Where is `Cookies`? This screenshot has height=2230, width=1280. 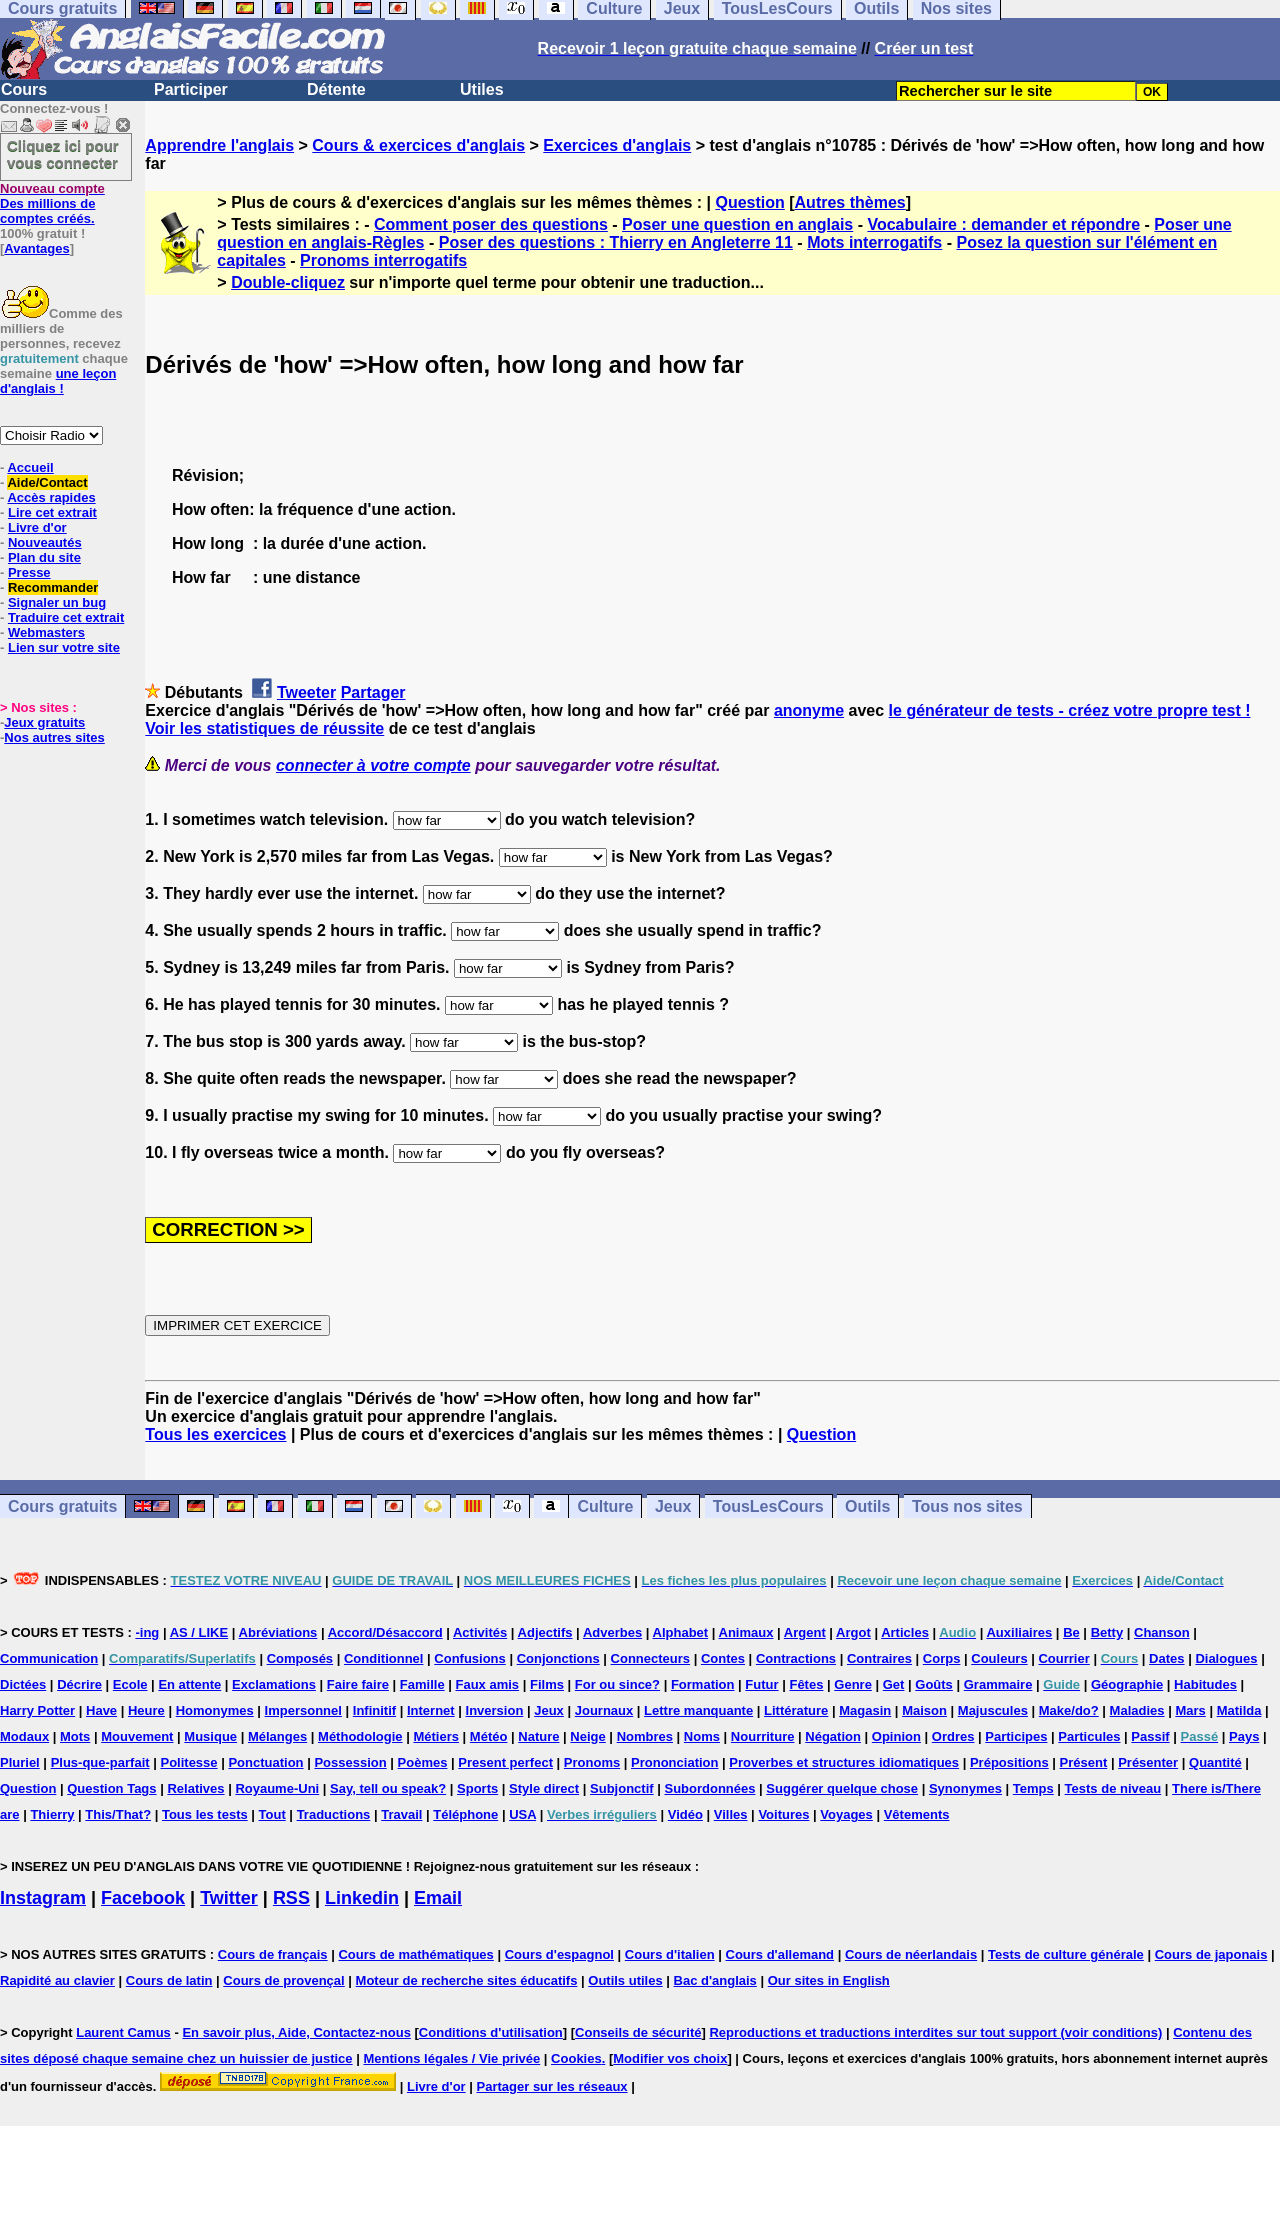
Cookies is located at coordinates (576, 2058).